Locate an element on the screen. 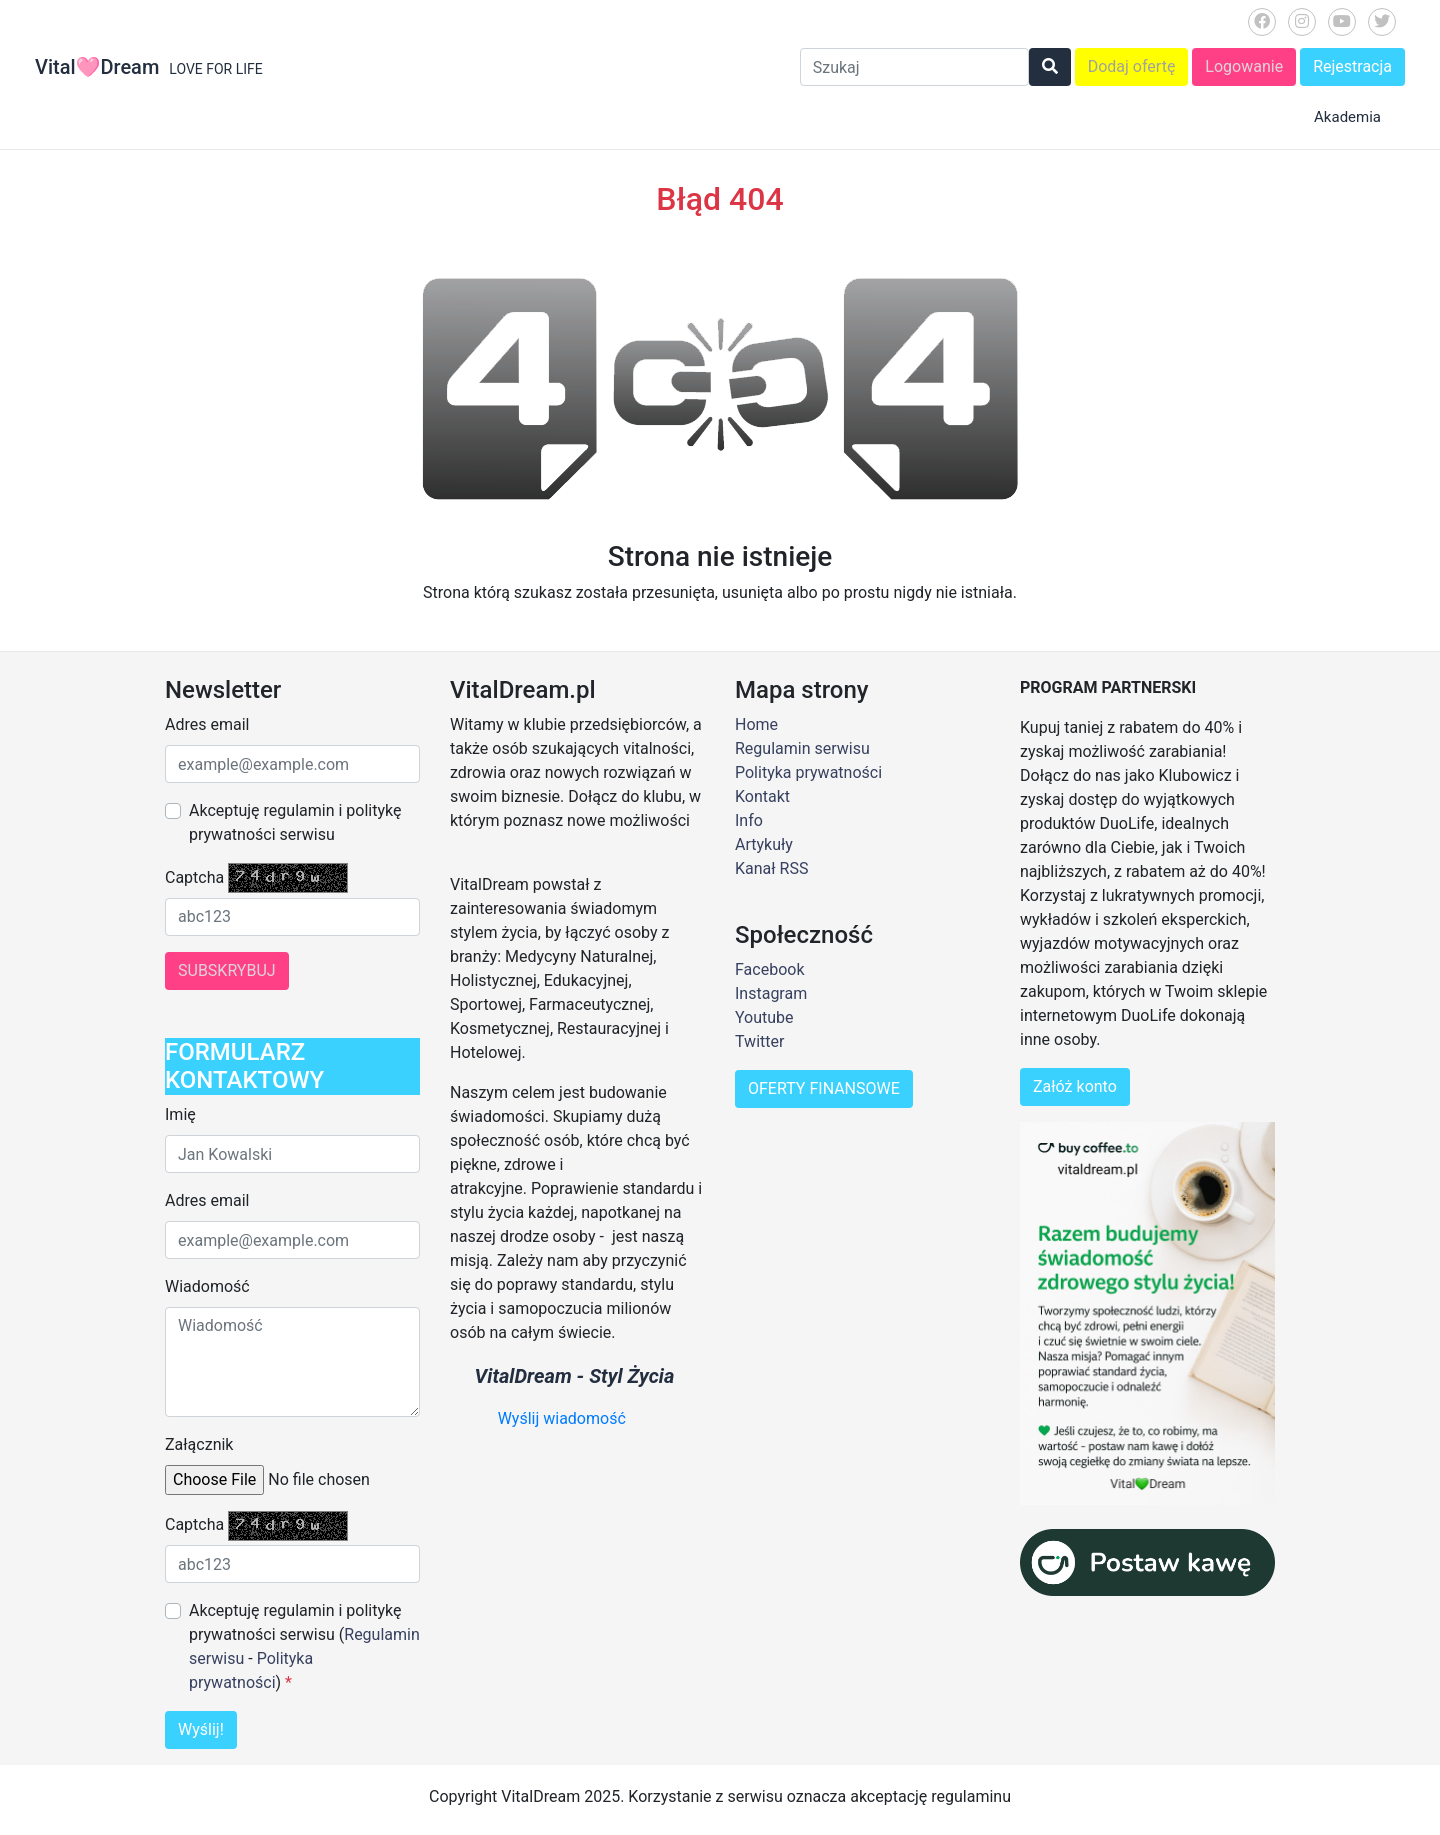  Dodaj ofertę is located at coordinates (1132, 66).